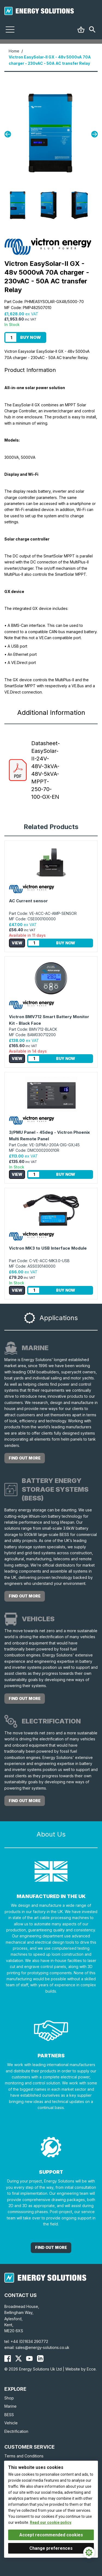 This screenshot has height=2576, width=102. I want to click on [Energy Solutions LinkedIn], so click(40, 2358).